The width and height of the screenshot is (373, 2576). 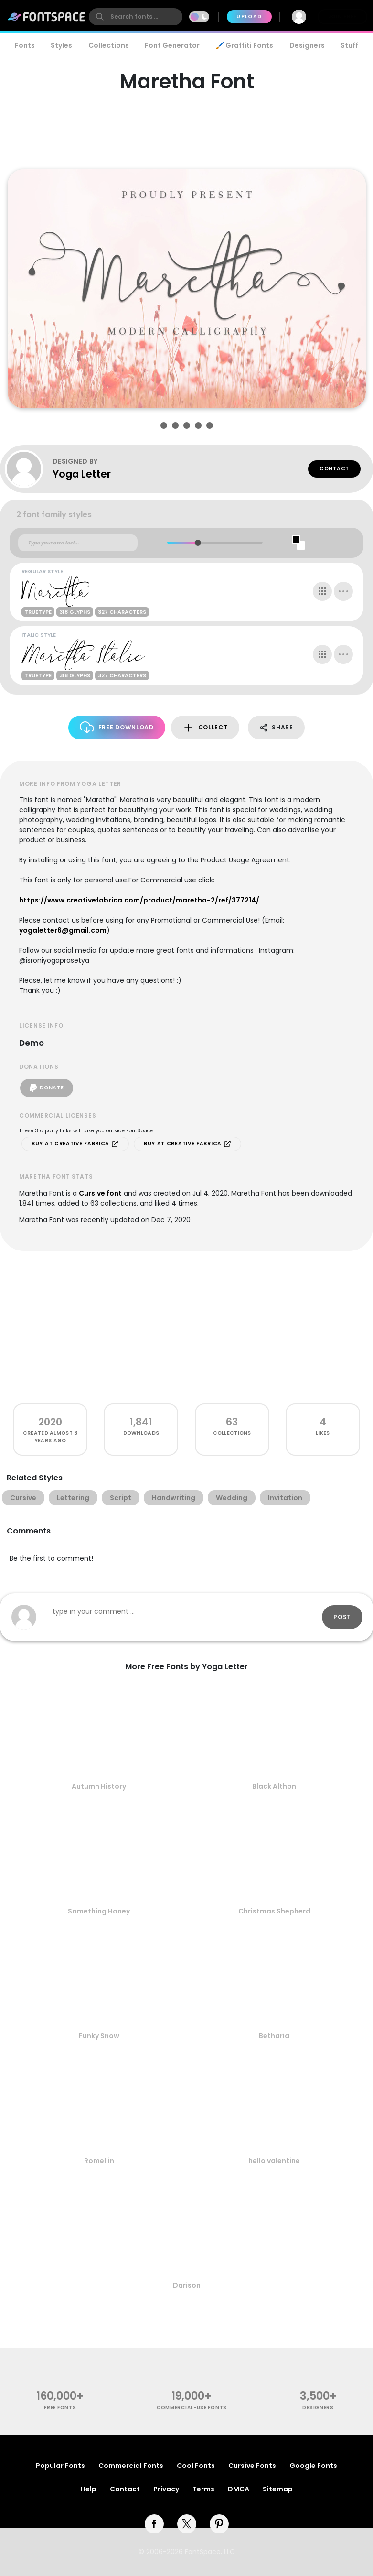 What do you see at coordinates (166, 2489) in the screenshot?
I see `Privacy` at bounding box center [166, 2489].